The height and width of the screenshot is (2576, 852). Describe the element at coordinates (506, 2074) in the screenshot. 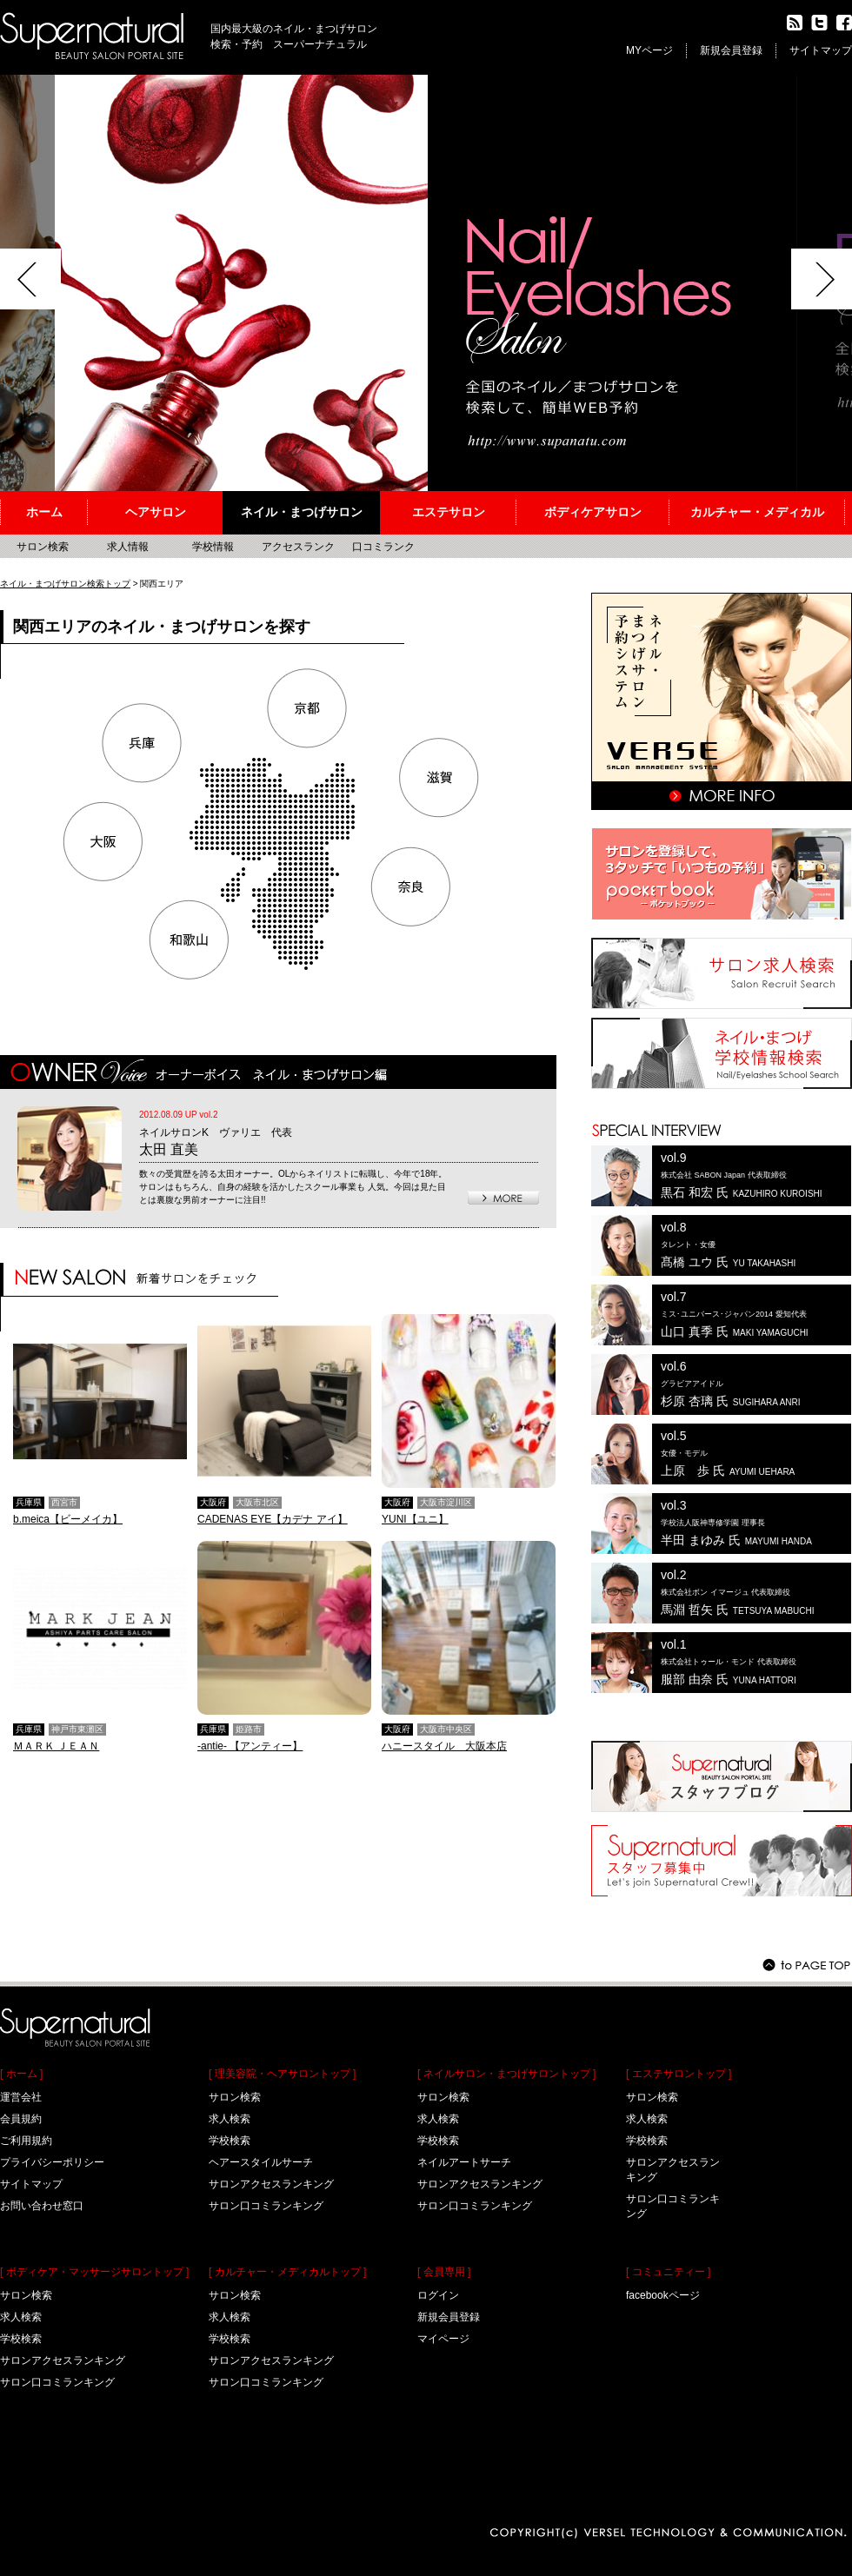

I see `[ ネイルサロン・まつげサロントップ ]` at that location.